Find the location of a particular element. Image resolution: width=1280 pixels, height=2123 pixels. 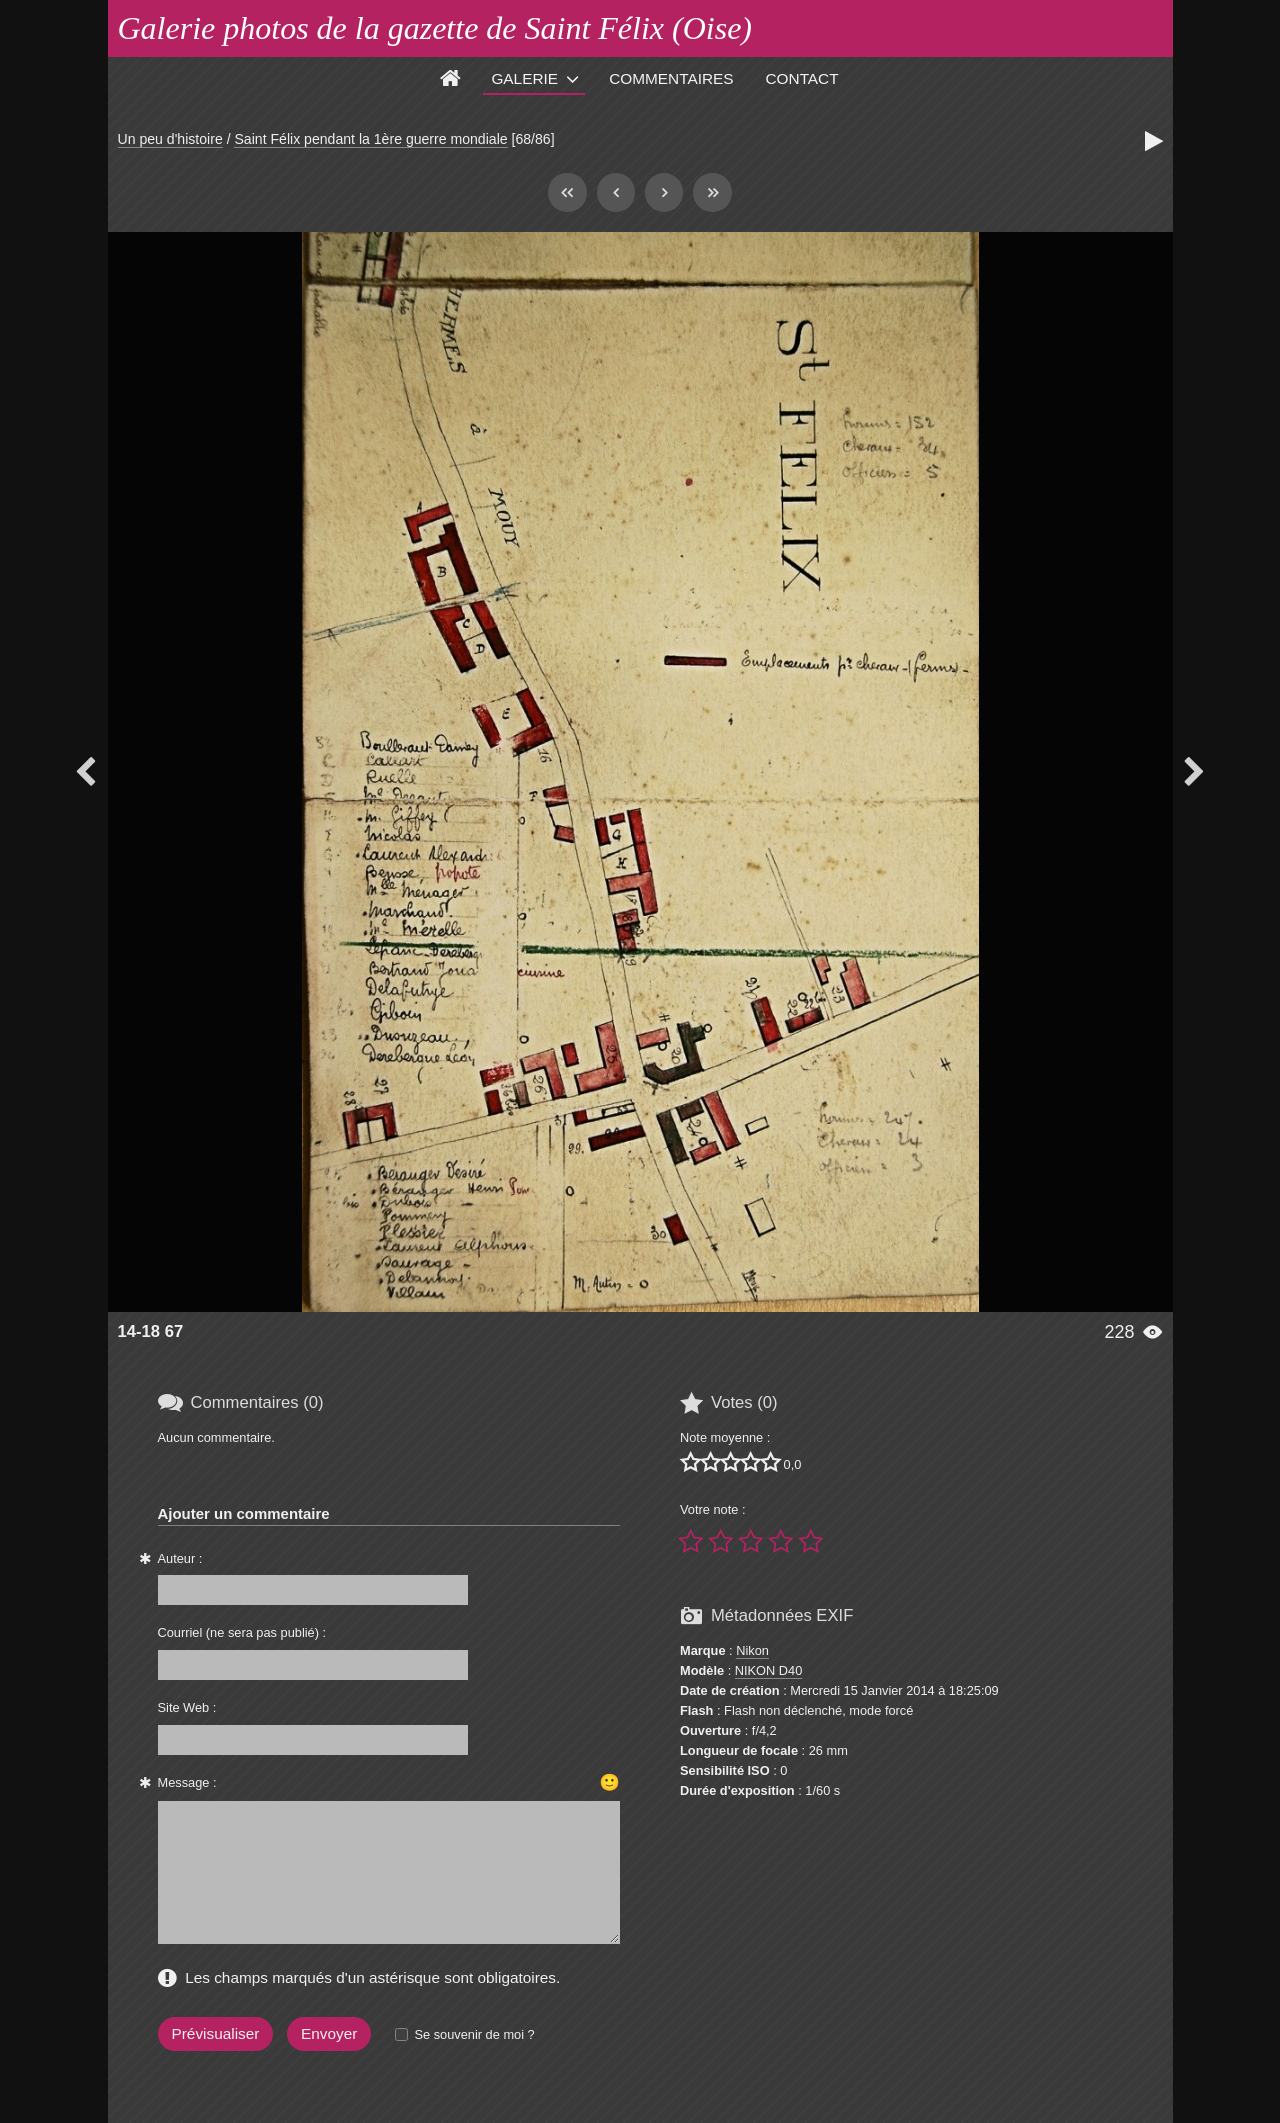

Nikon is located at coordinates (752, 1650).